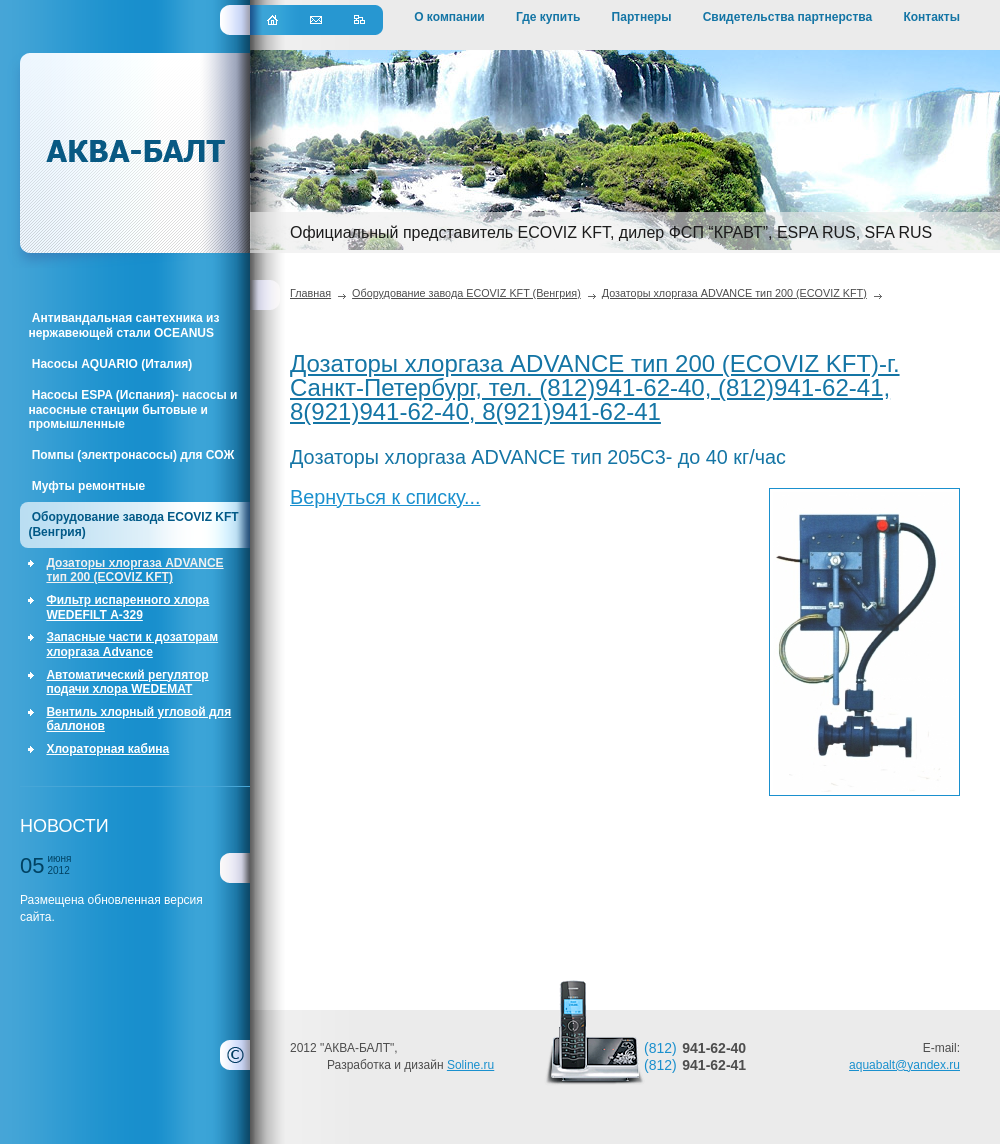  What do you see at coordinates (904, 1047) in the screenshot?
I see `aquabalt@yandex.ru` at bounding box center [904, 1047].